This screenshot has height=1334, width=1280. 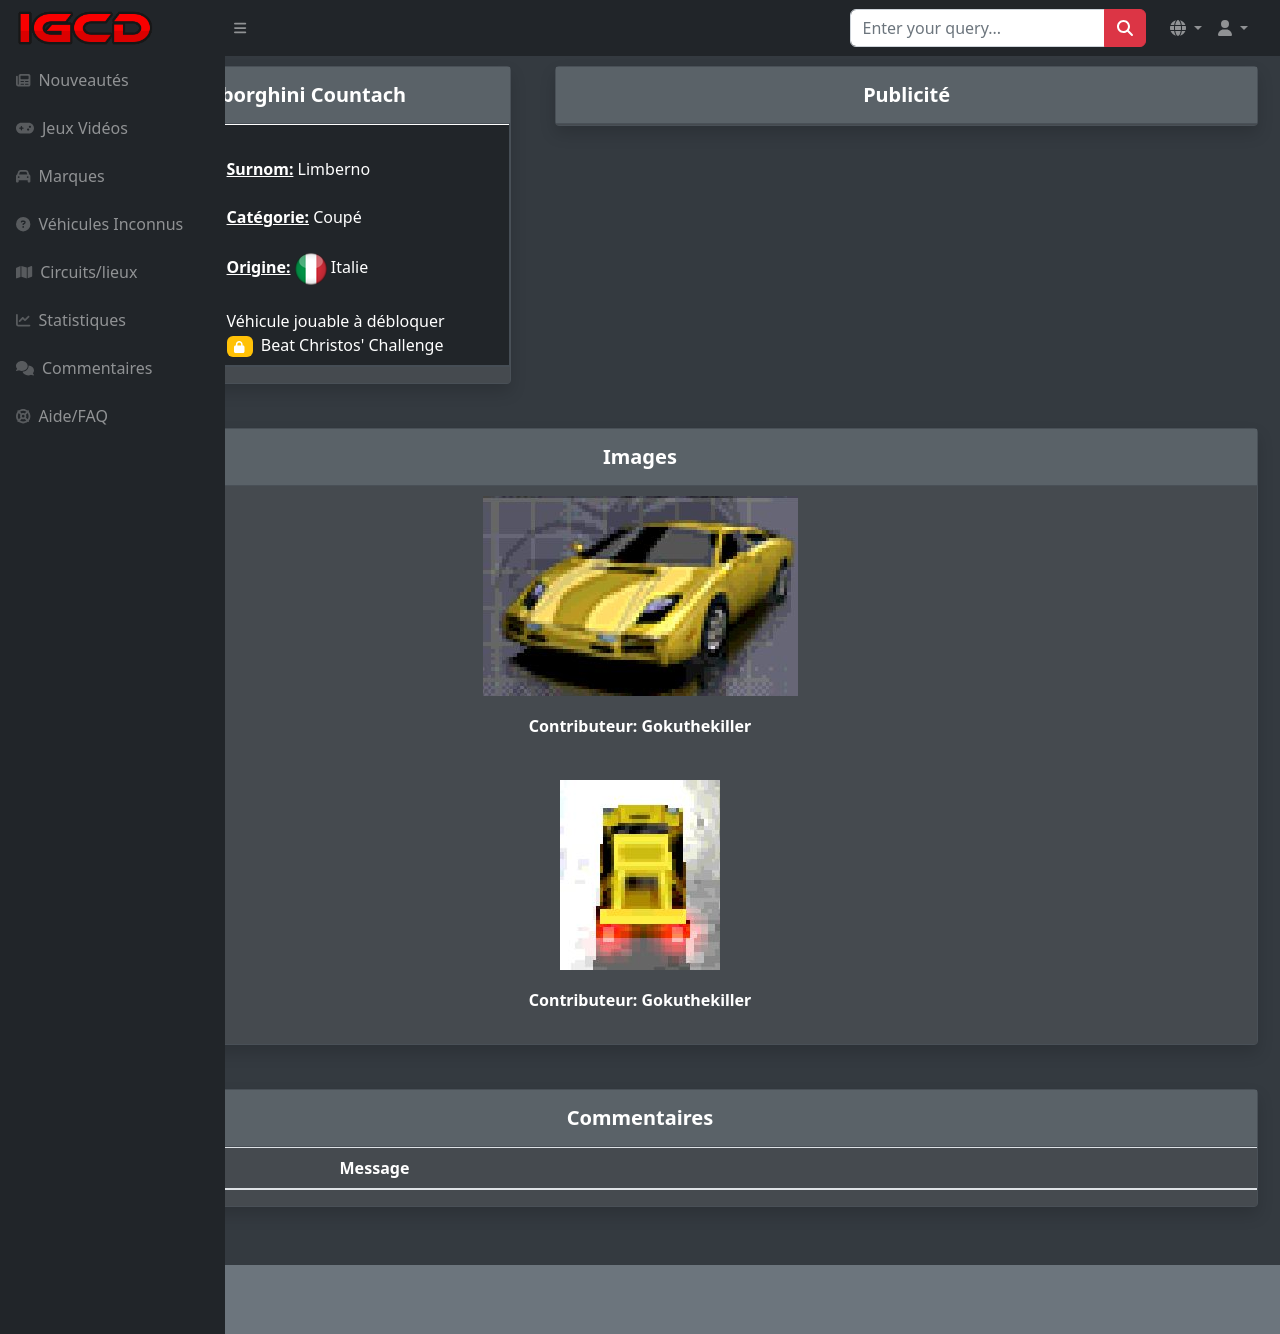 I want to click on Commentaires, so click(x=84, y=368).